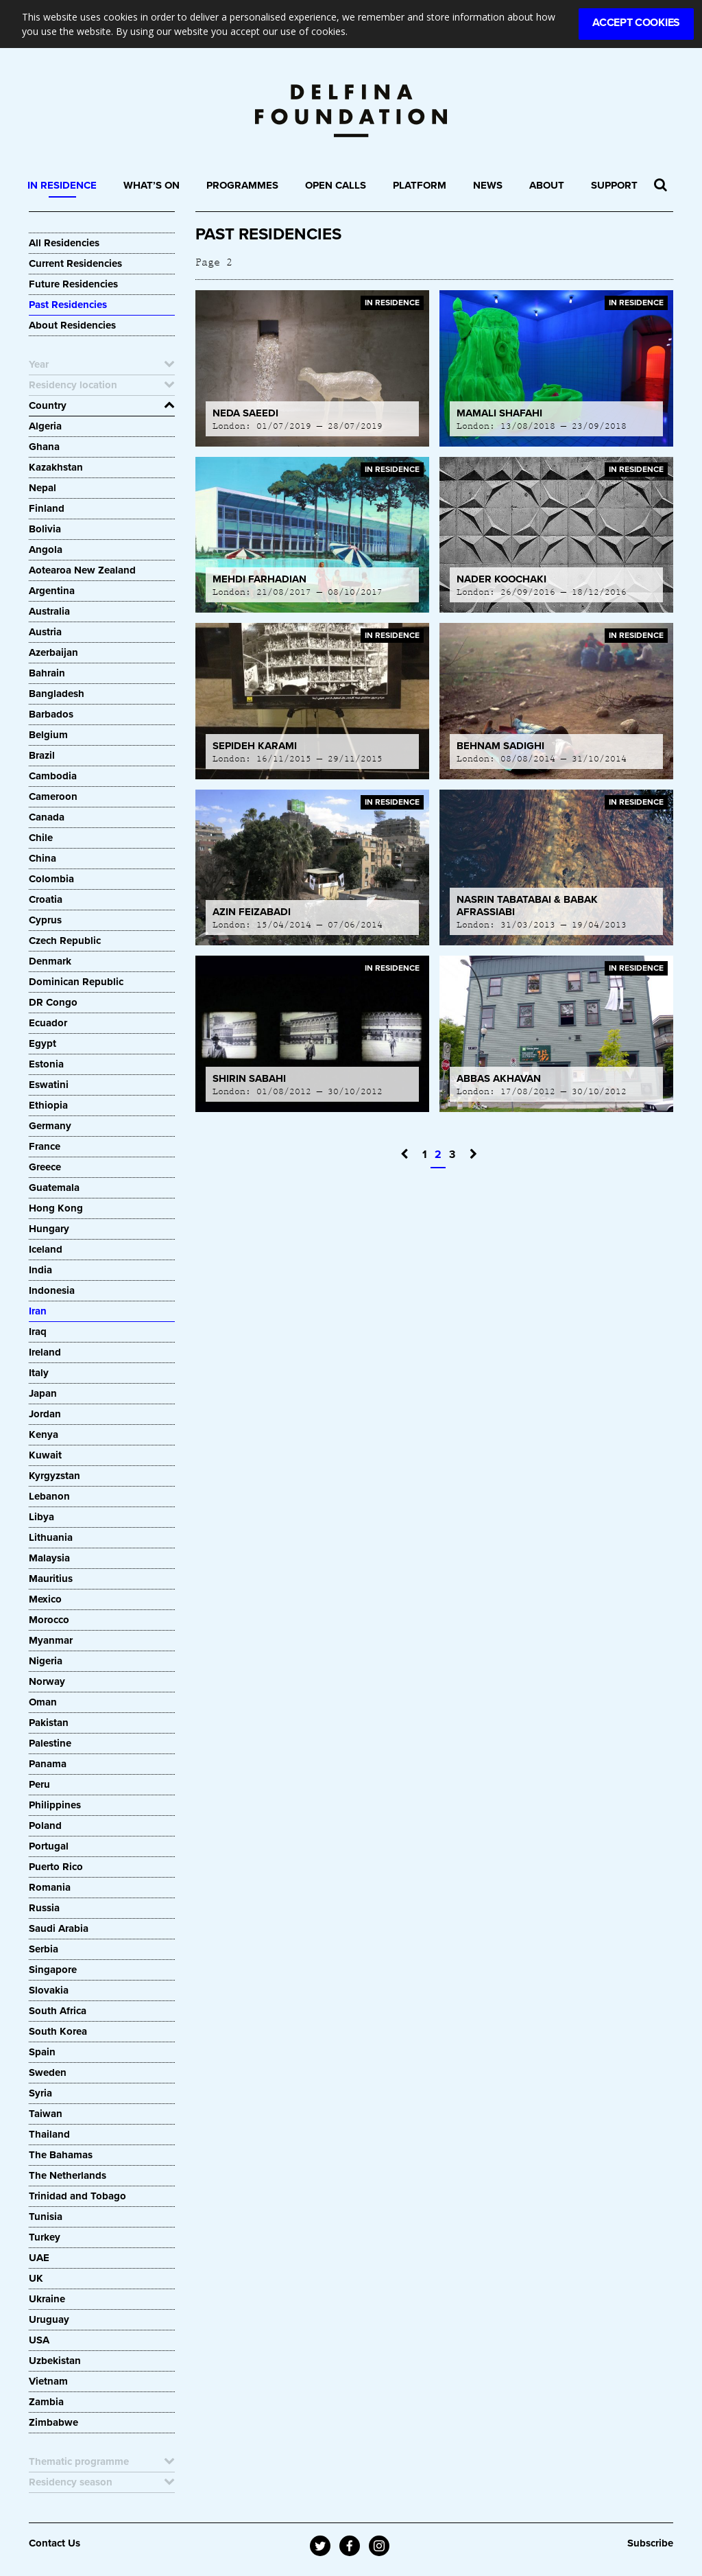  I want to click on Subscribe, so click(650, 2543).